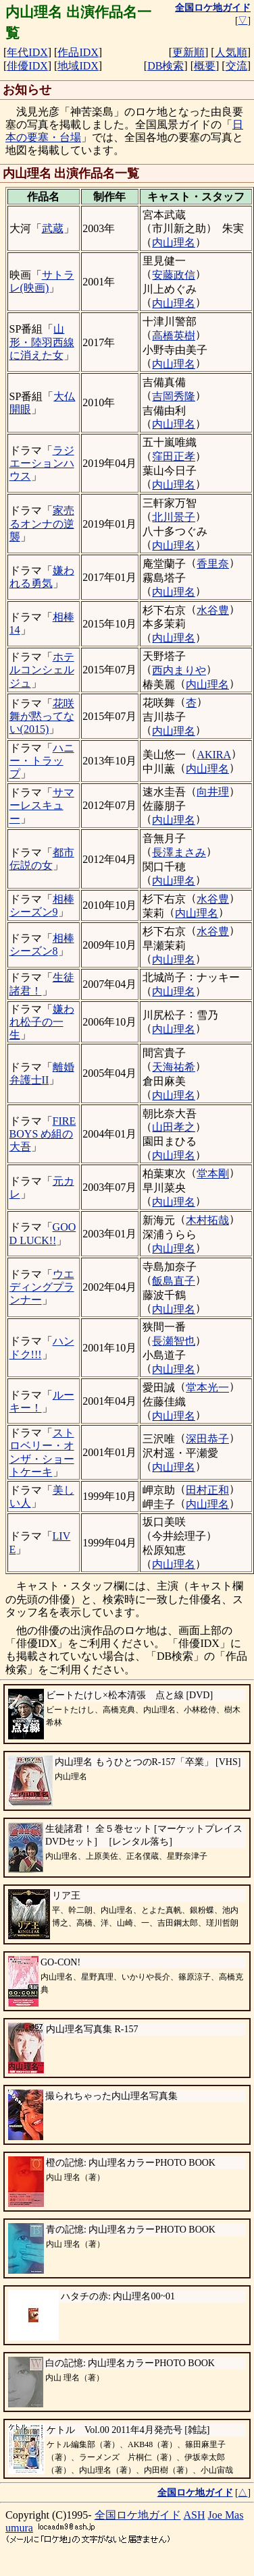 This screenshot has width=254, height=2576. What do you see at coordinates (179, 852) in the screenshot?
I see `長澤まさみ` at bounding box center [179, 852].